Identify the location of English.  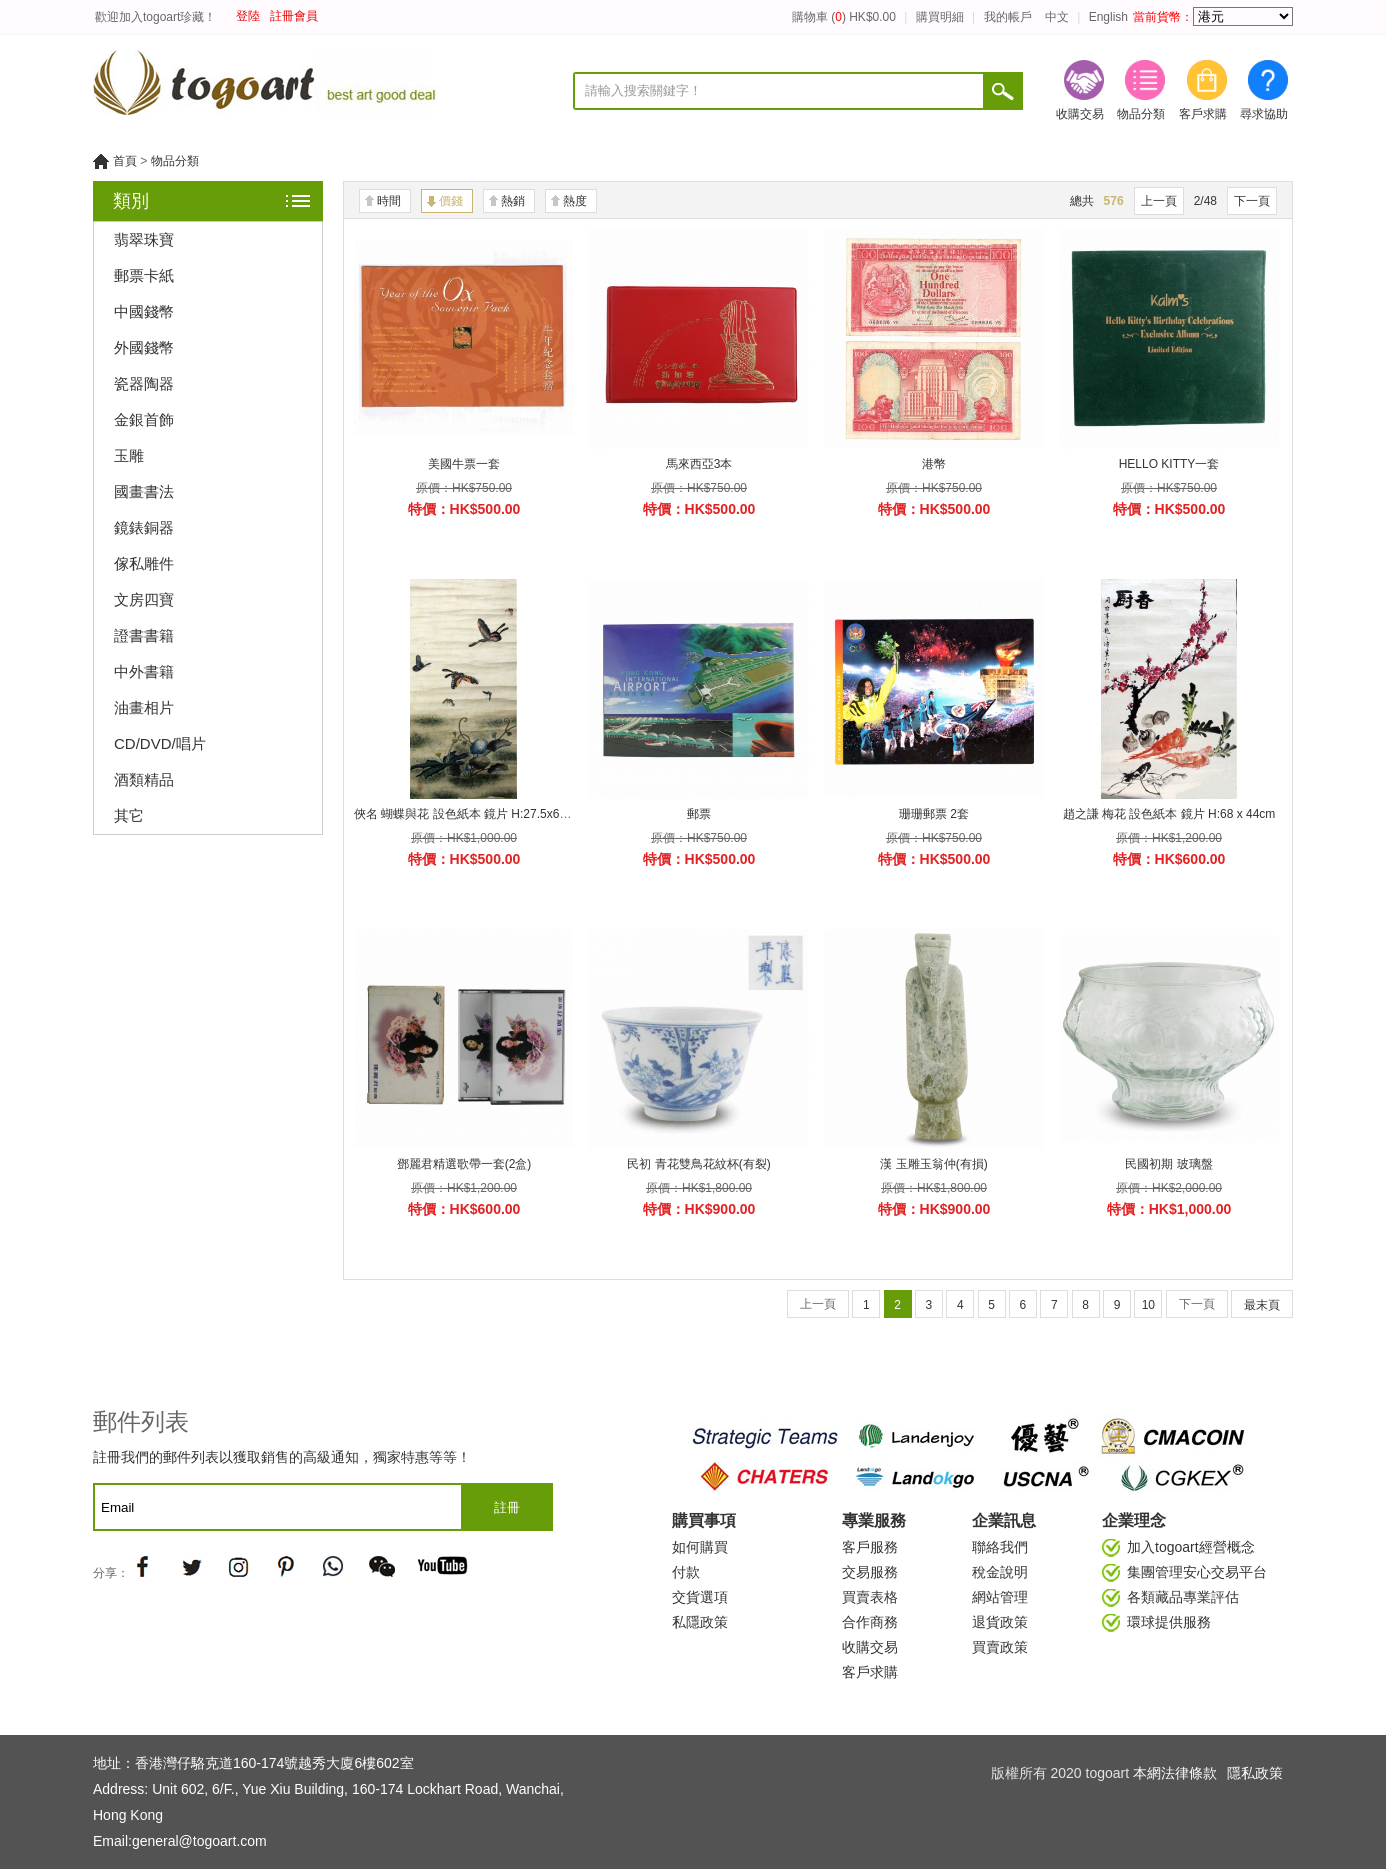
(1108, 17).